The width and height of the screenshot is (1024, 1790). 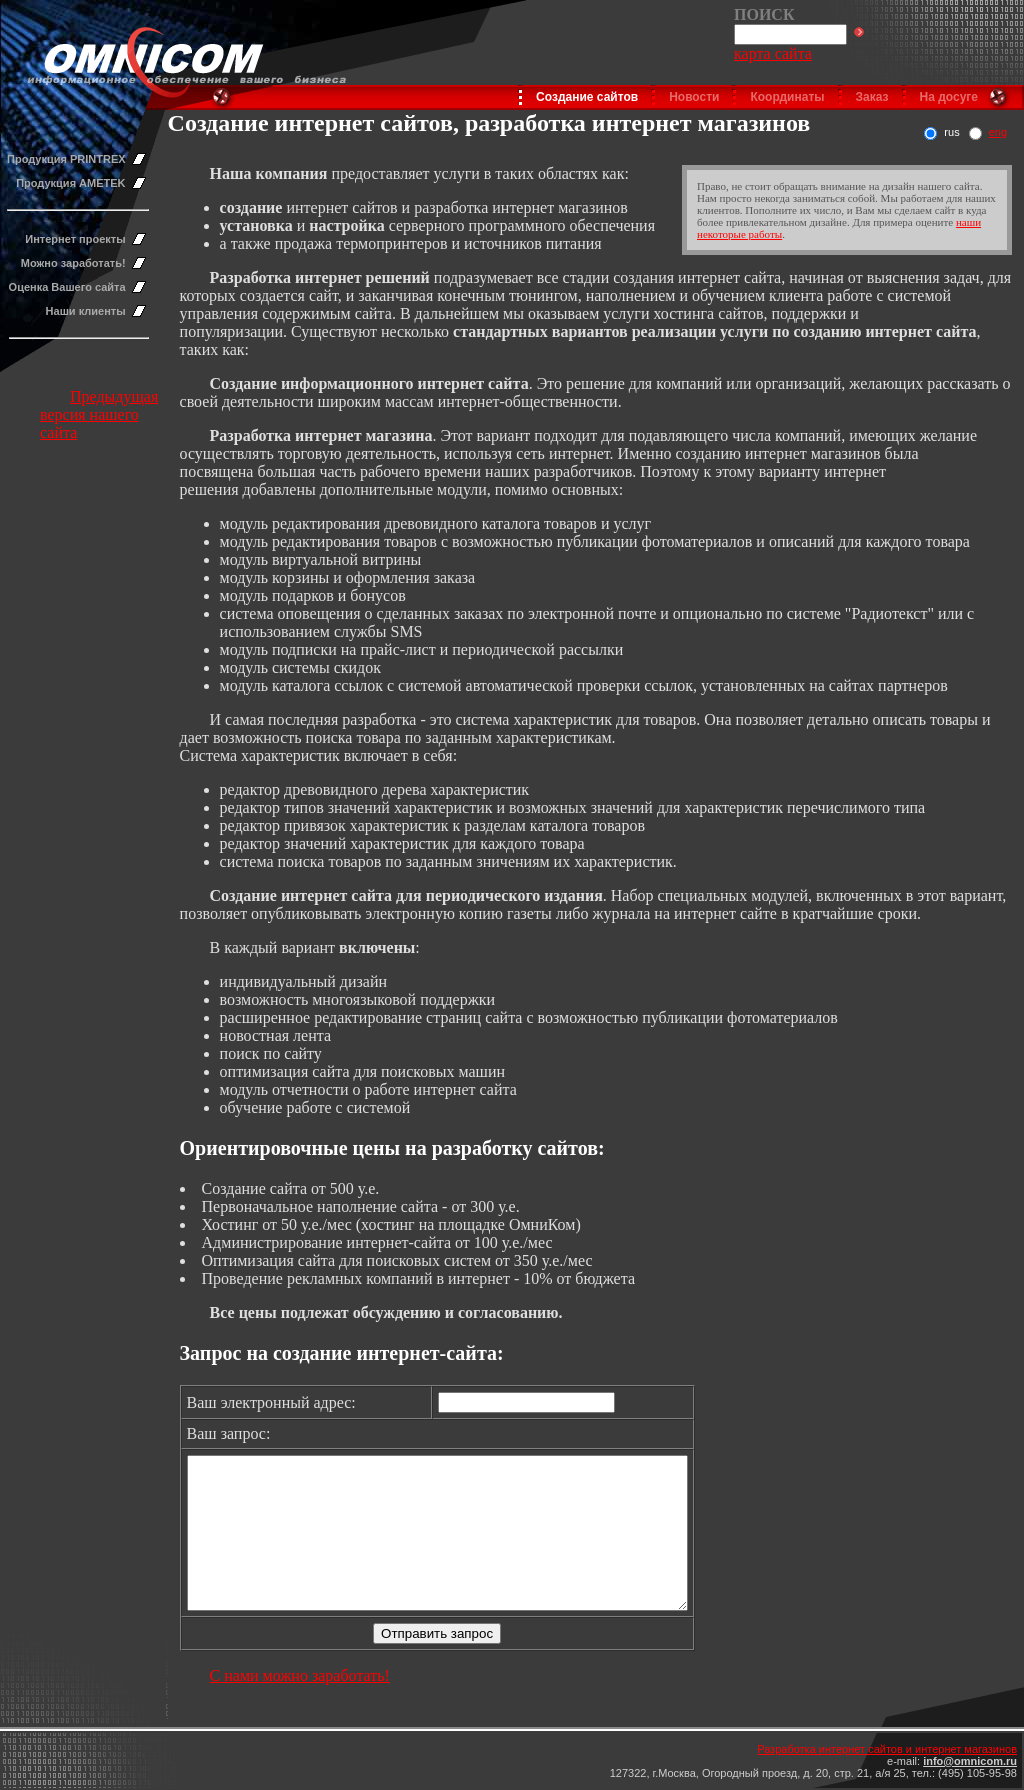 I want to click on Заказ, so click(x=872, y=97).